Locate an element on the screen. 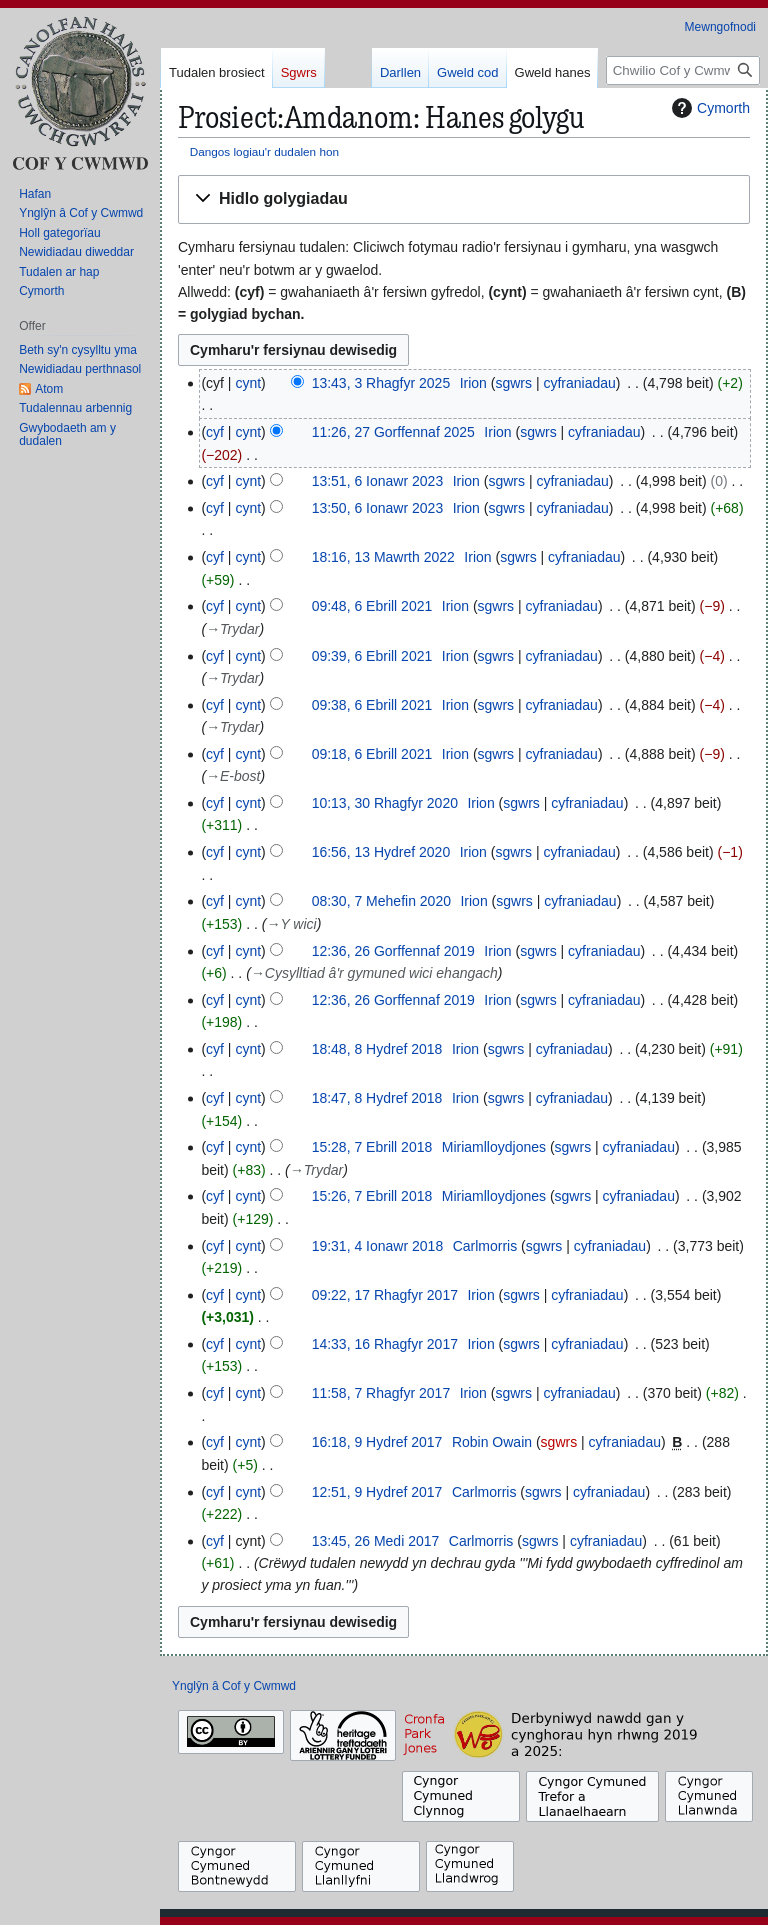 This screenshot has width=768, height=1925. cynt is located at coordinates (248, 383).